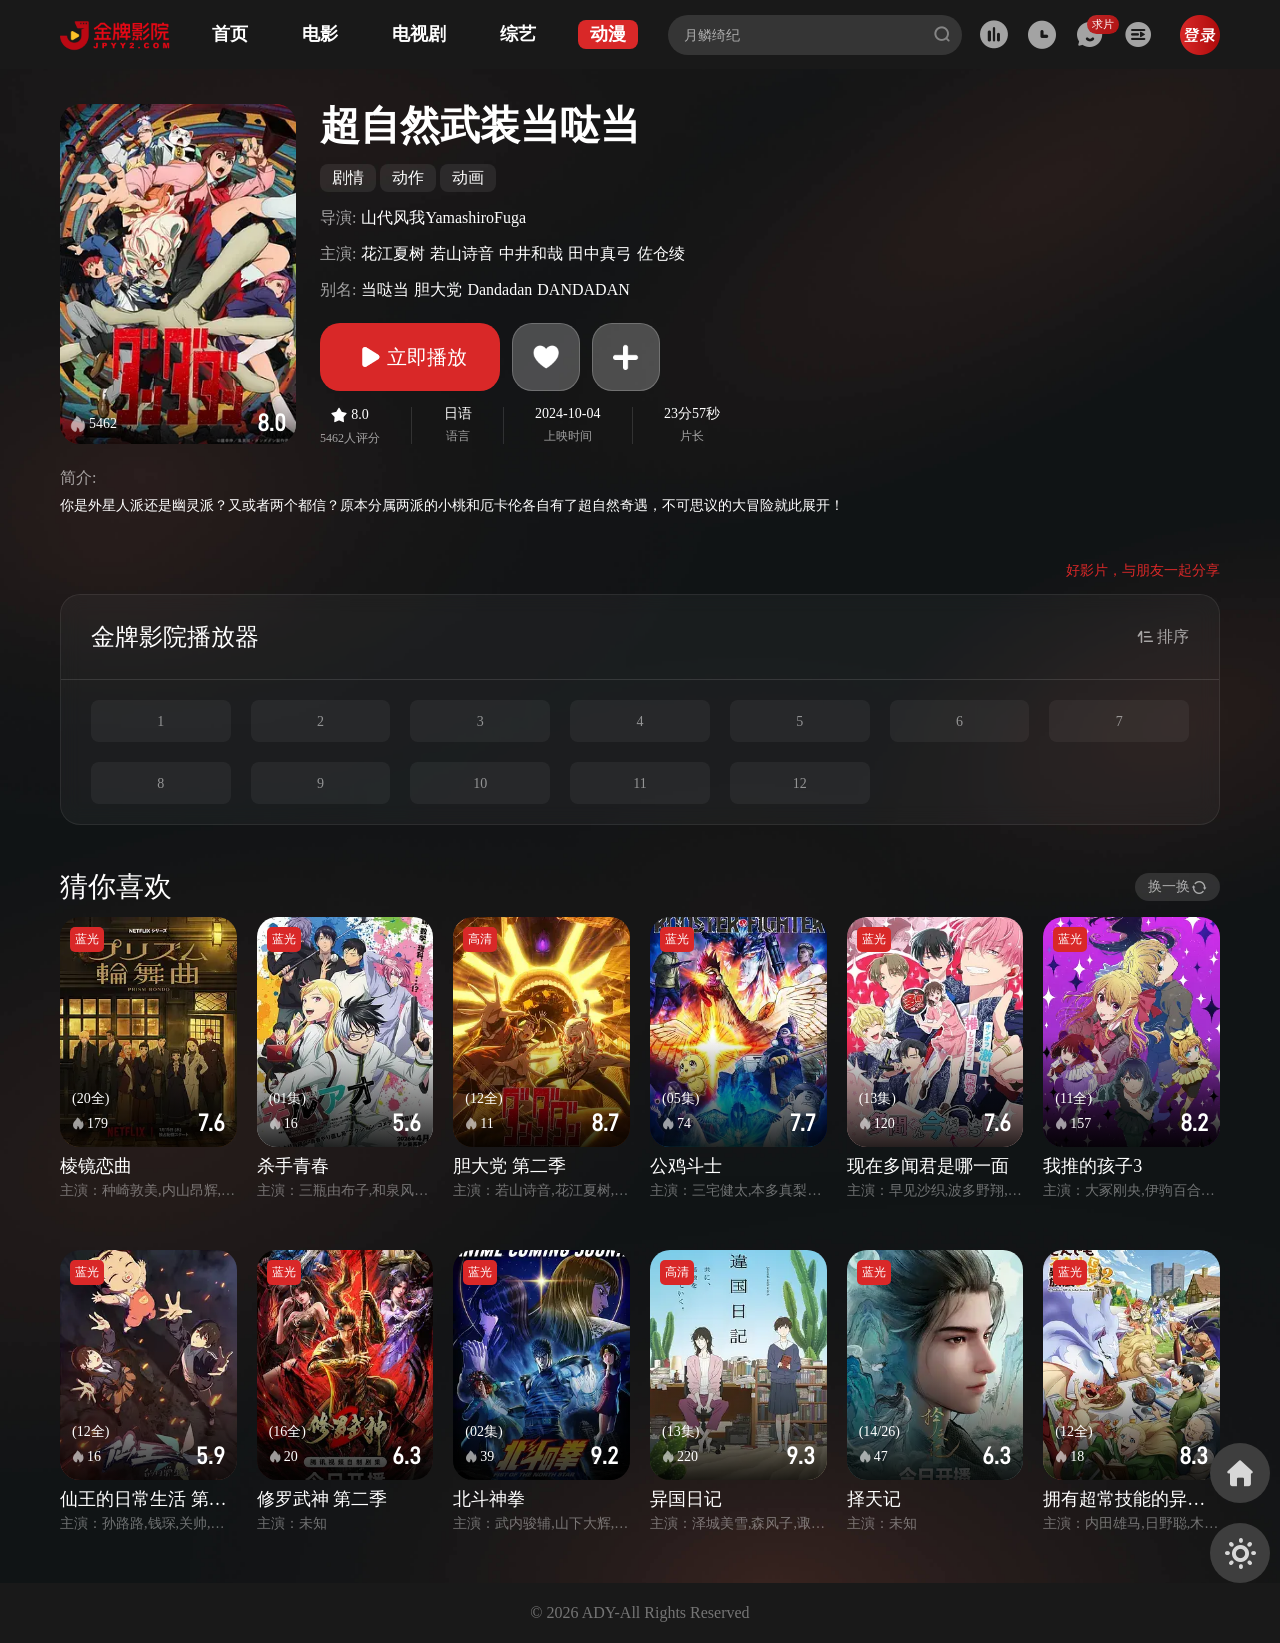 This screenshot has width=1280, height=1643. Describe the element at coordinates (600, 253) in the screenshot. I see `田中真弓` at that location.